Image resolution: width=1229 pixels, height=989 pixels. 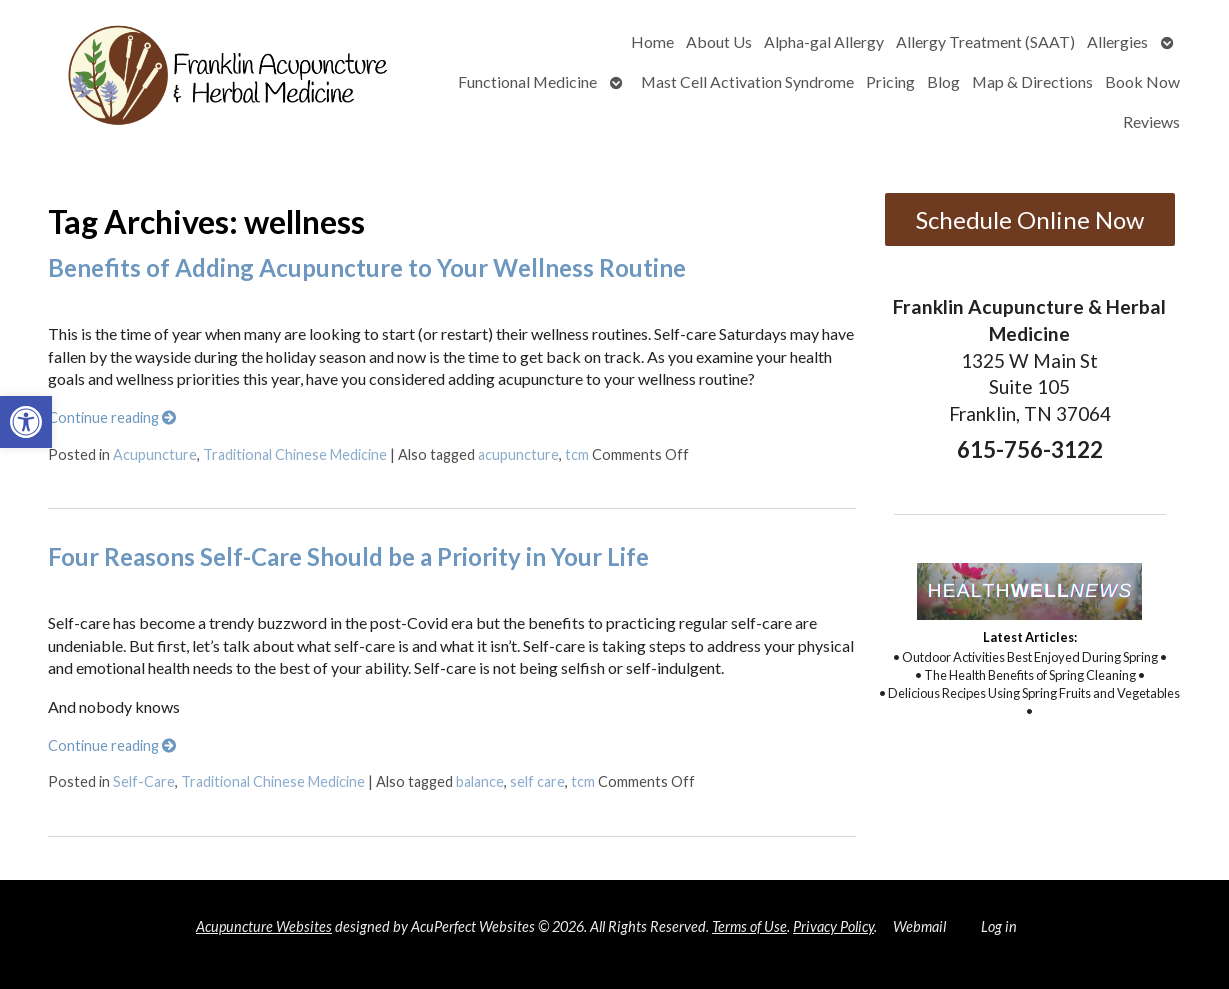 What do you see at coordinates (155, 454) in the screenshot?
I see `Acupuncture` at bounding box center [155, 454].